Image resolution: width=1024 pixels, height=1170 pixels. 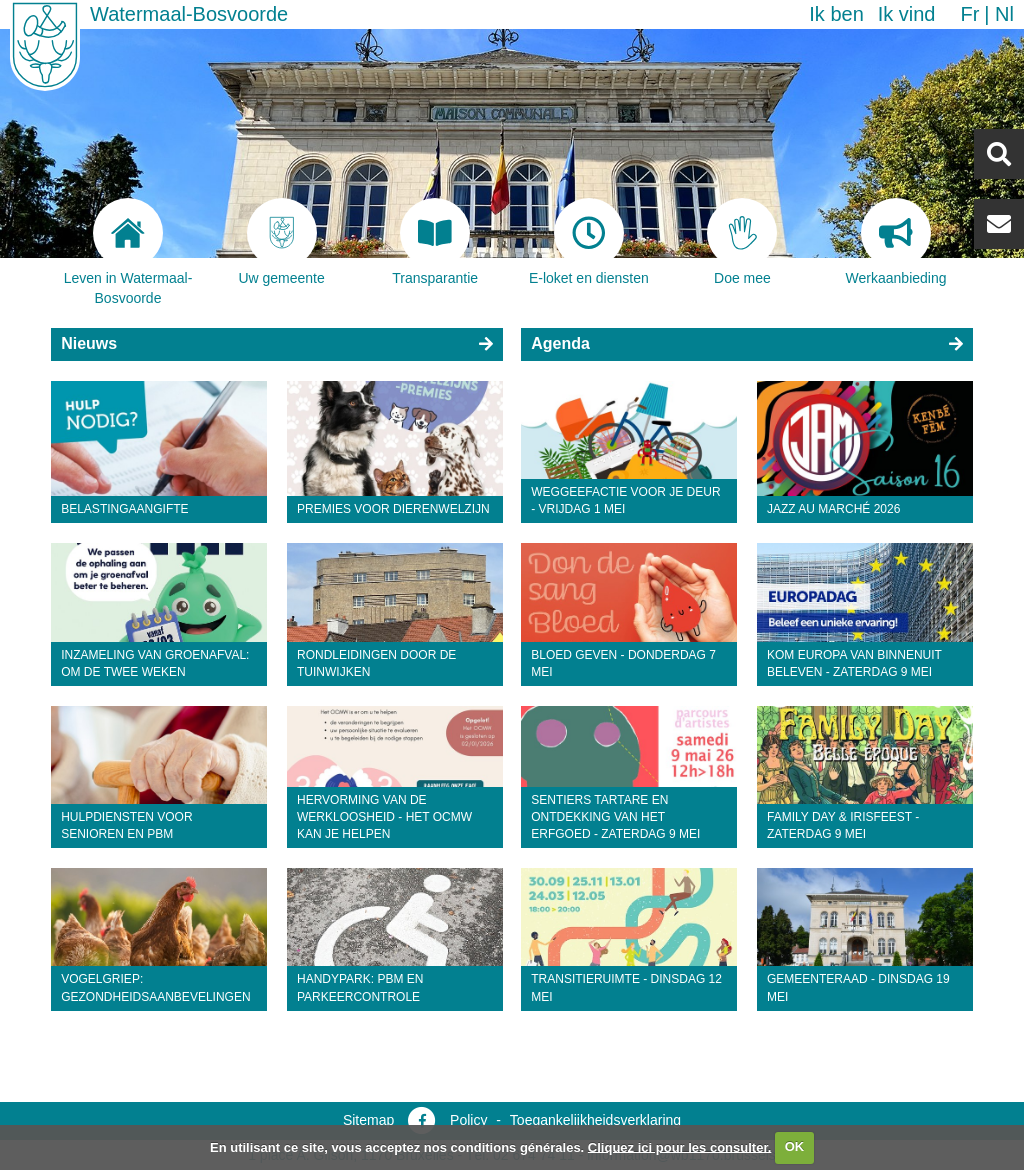 I want to click on Ik ben [button], so click(x=836, y=14).